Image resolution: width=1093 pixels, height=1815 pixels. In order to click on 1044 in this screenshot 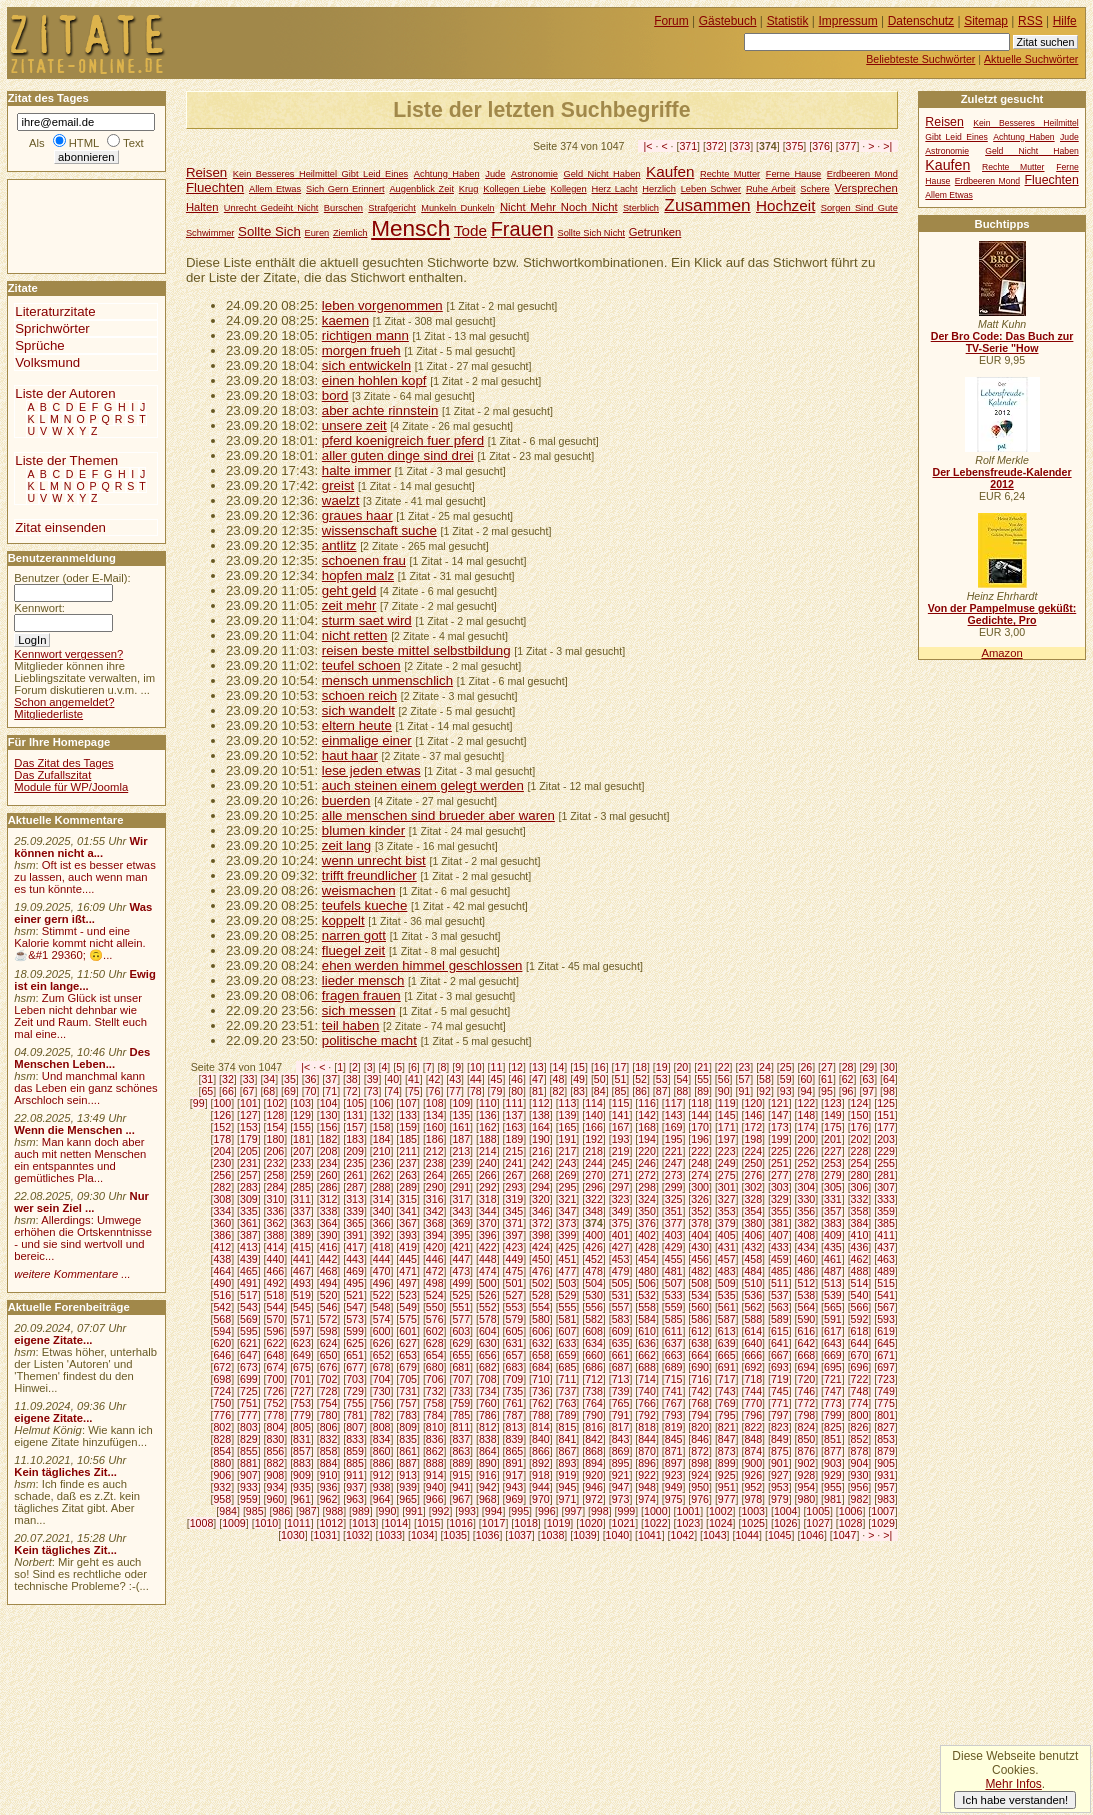, I will do `click(747, 1535)`.